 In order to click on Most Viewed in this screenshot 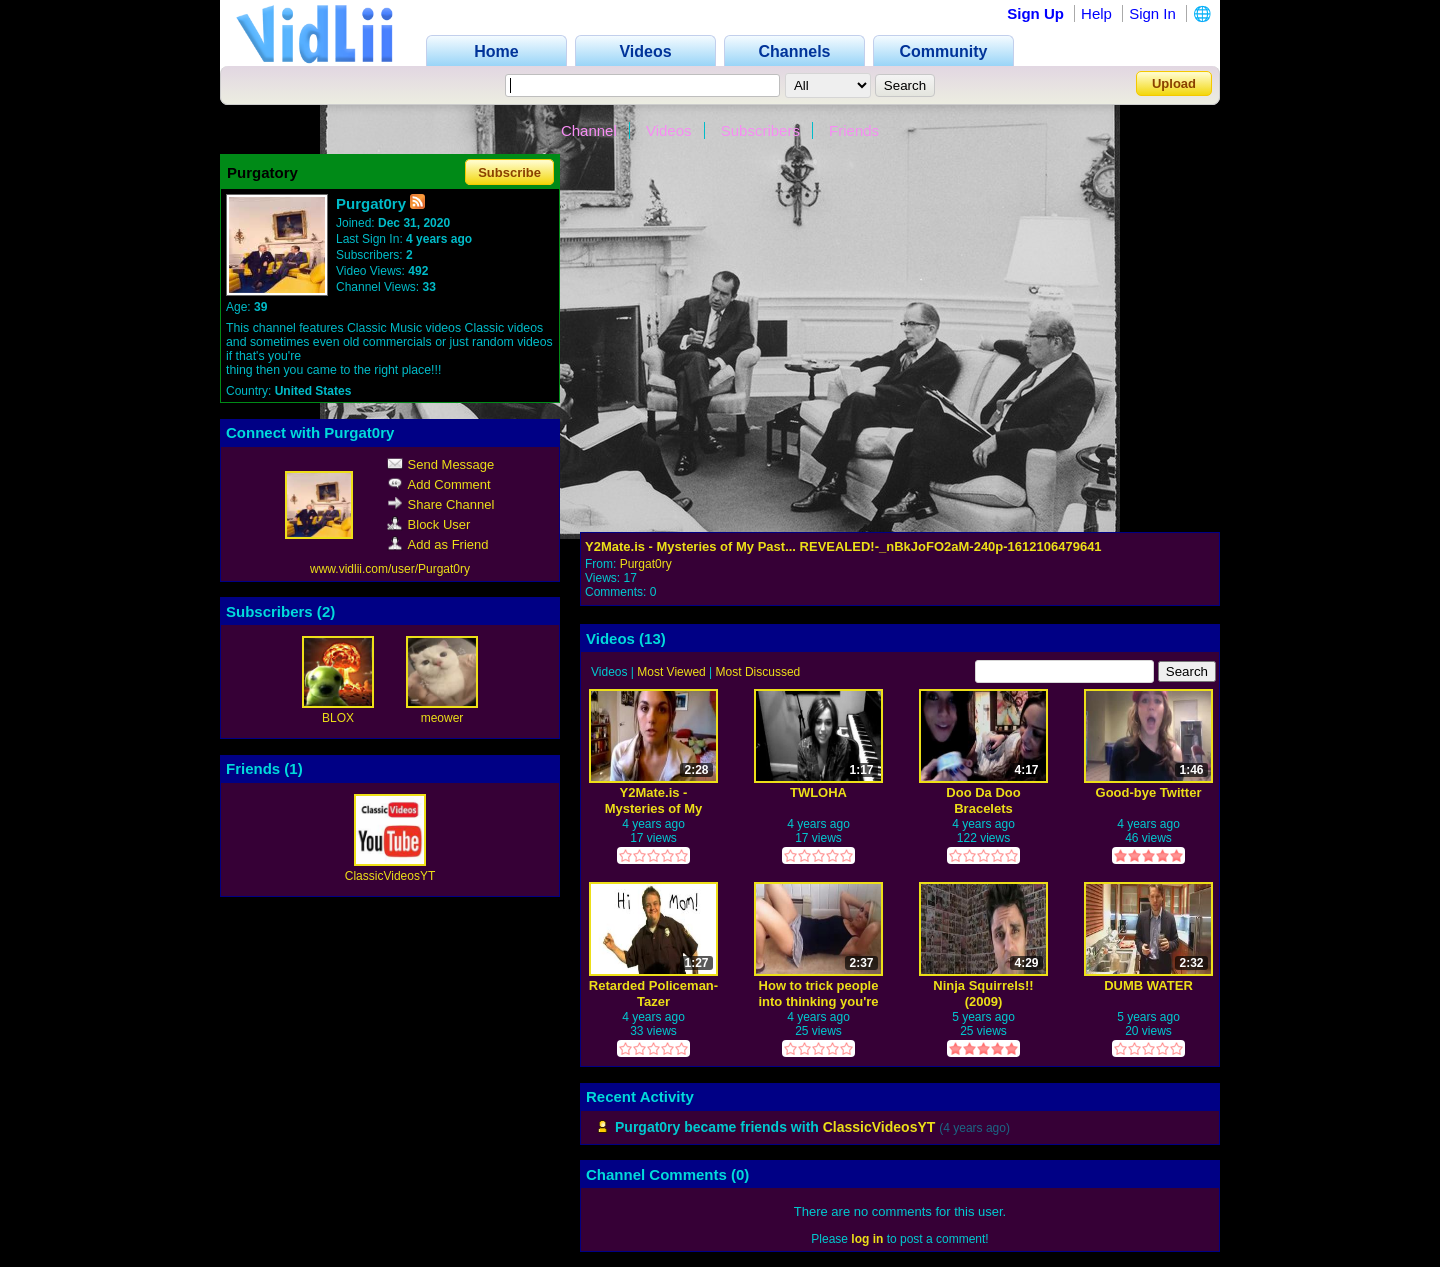, I will do `click(671, 672)`.